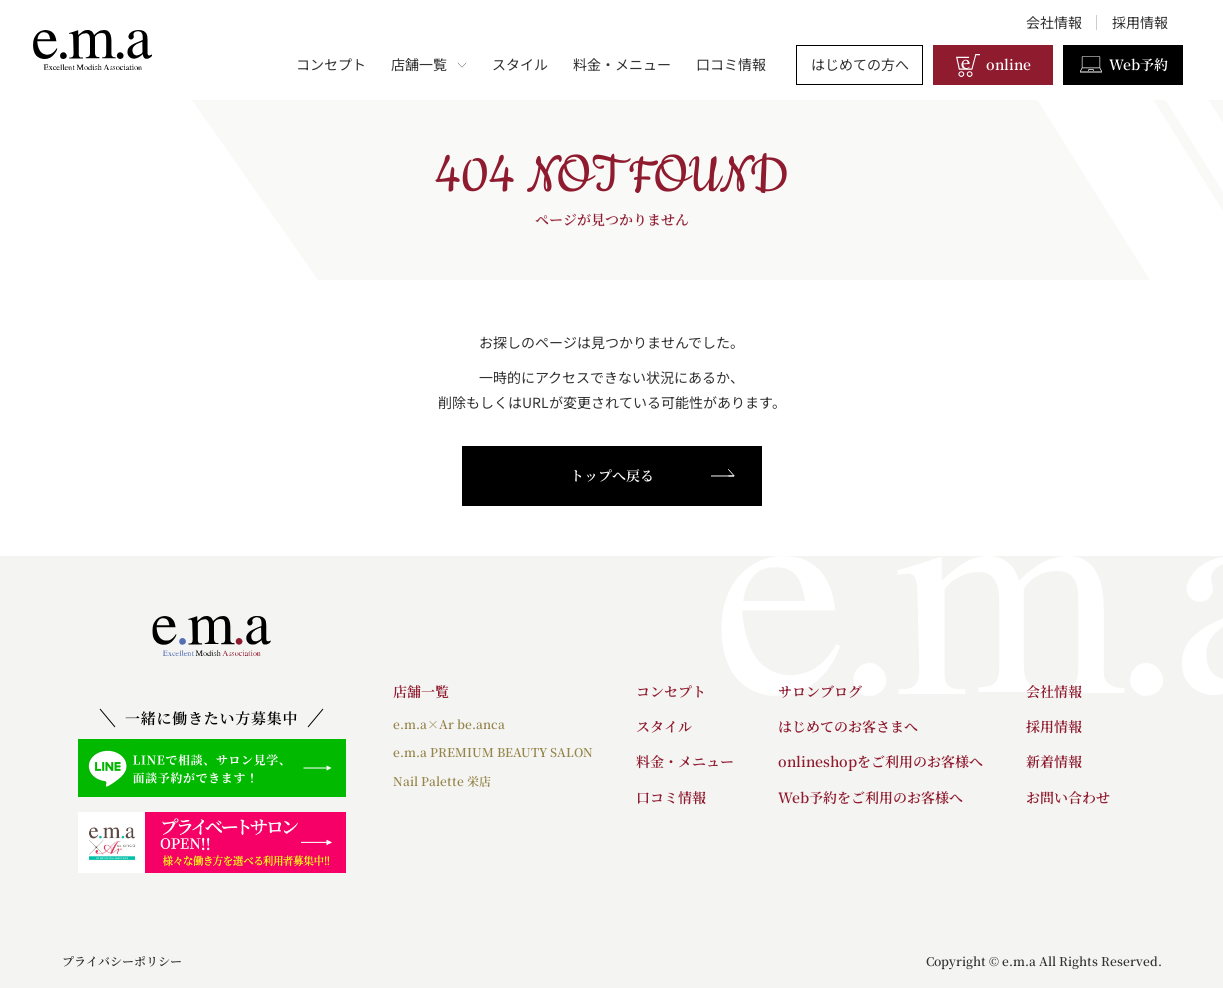  What do you see at coordinates (429, 64) in the screenshot?
I see `店舗一覧` at bounding box center [429, 64].